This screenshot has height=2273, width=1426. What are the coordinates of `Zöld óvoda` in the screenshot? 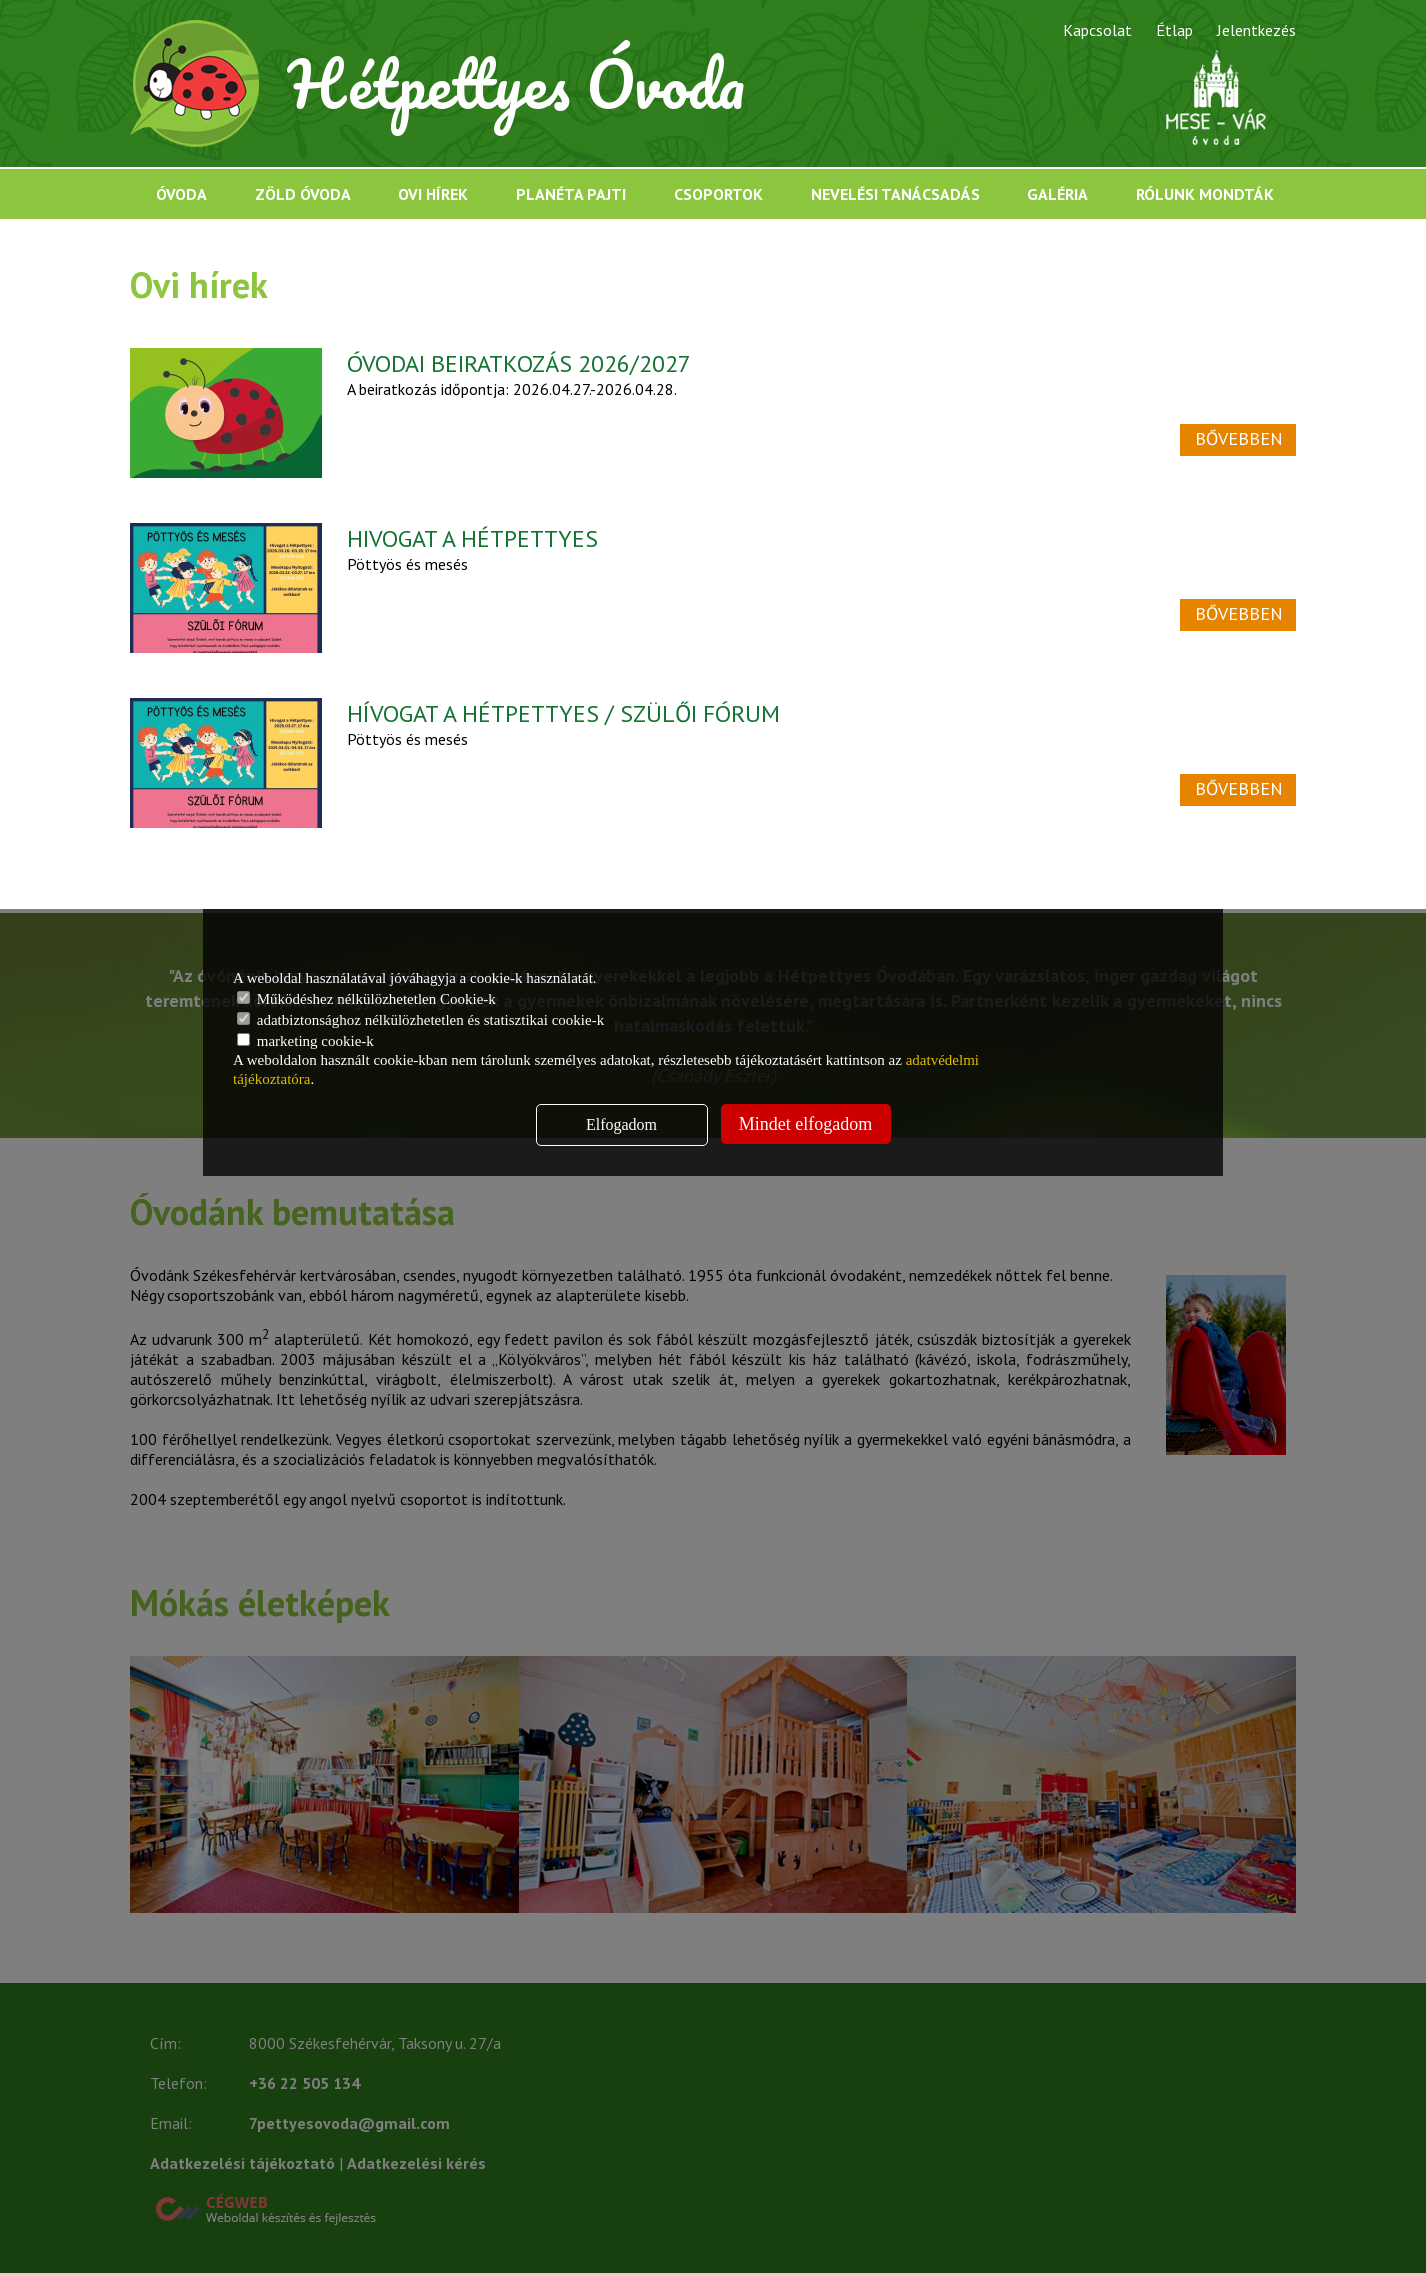 It's located at (303, 194).